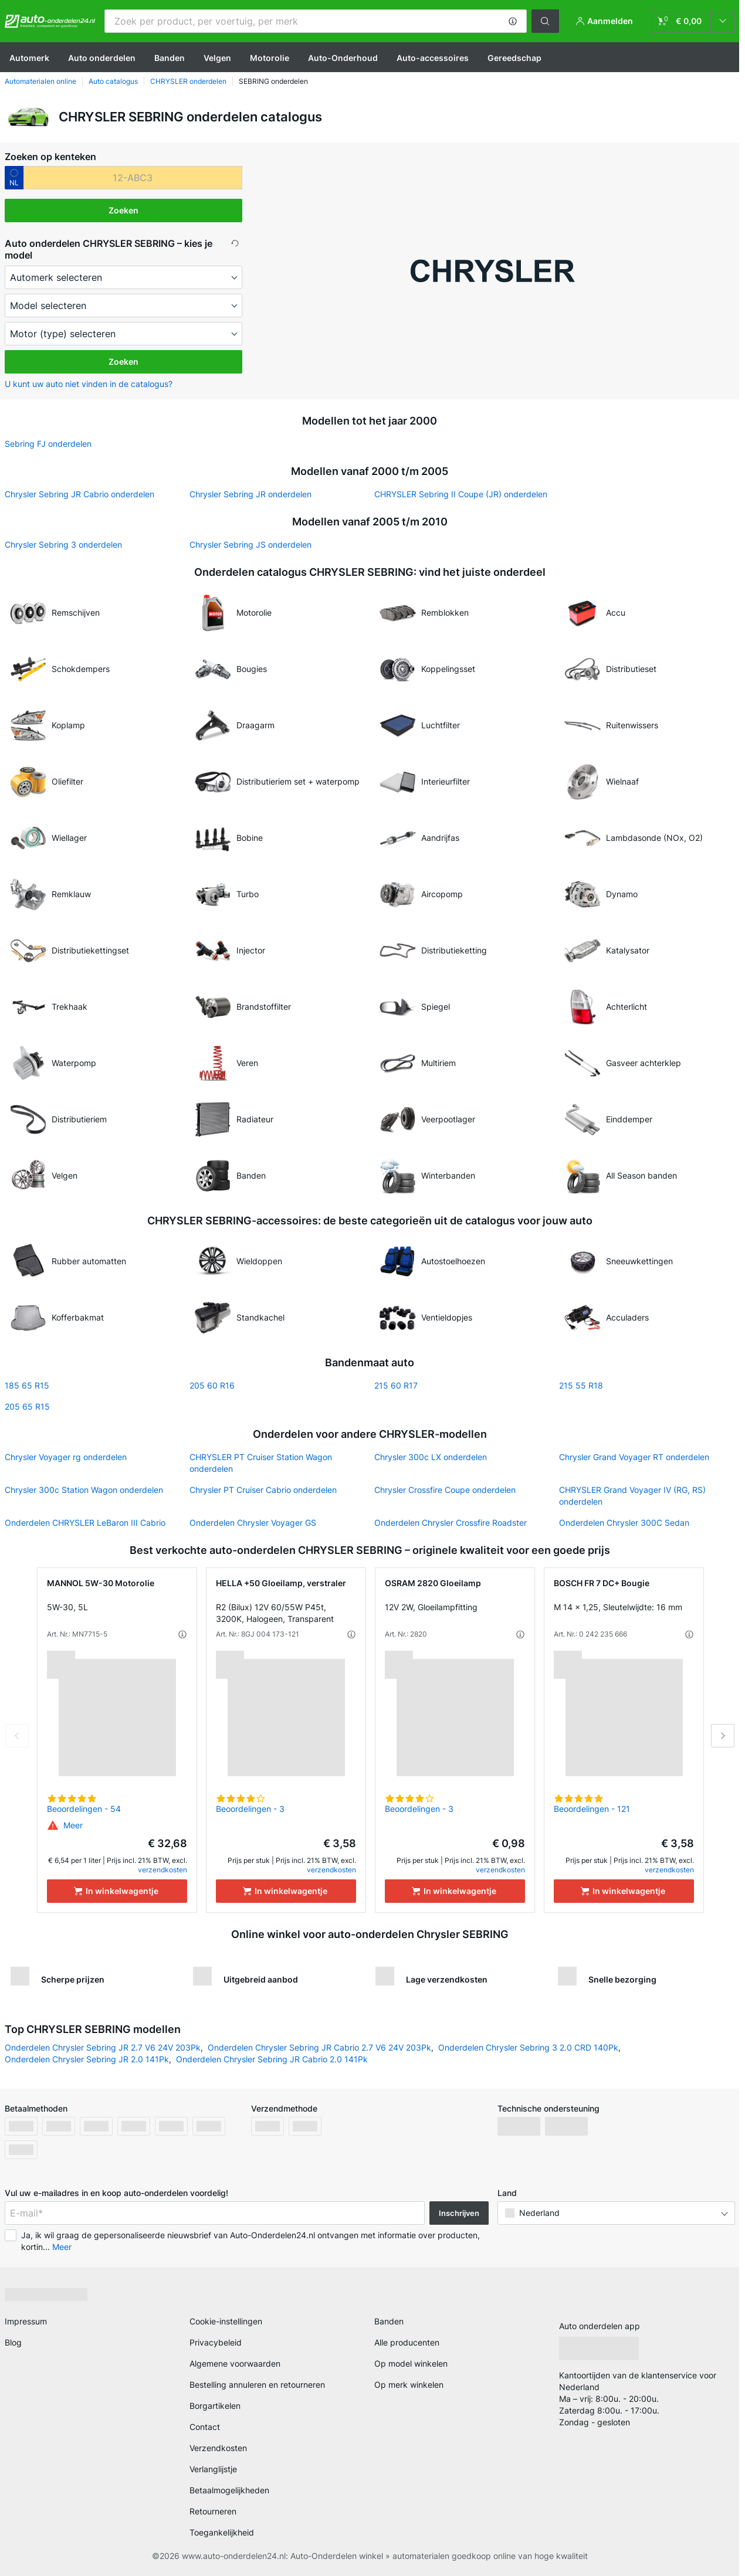 The height and width of the screenshot is (2576, 745). I want to click on Chrysler PT Cruiser Cabrio onderdelen, so click(263, 1490).